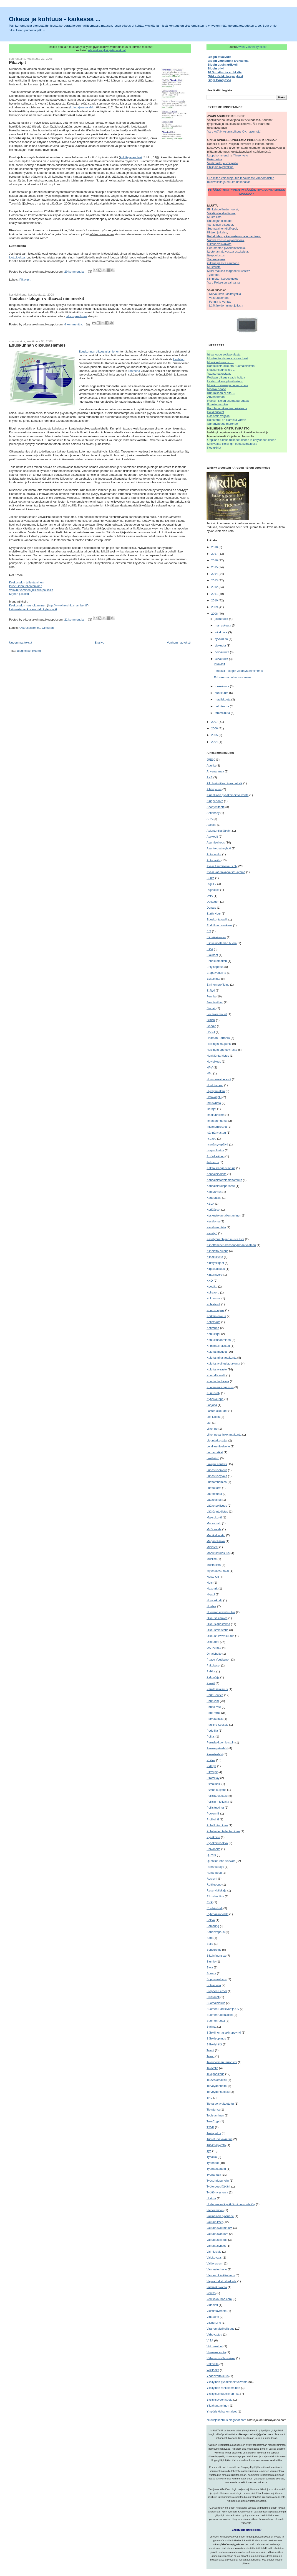 This screenshot has height=2576, width=297. What do you see at coordinates (76, 316) in the screenshot?
I see `oikeusjakohtuus` at bounding box center [76, 316].